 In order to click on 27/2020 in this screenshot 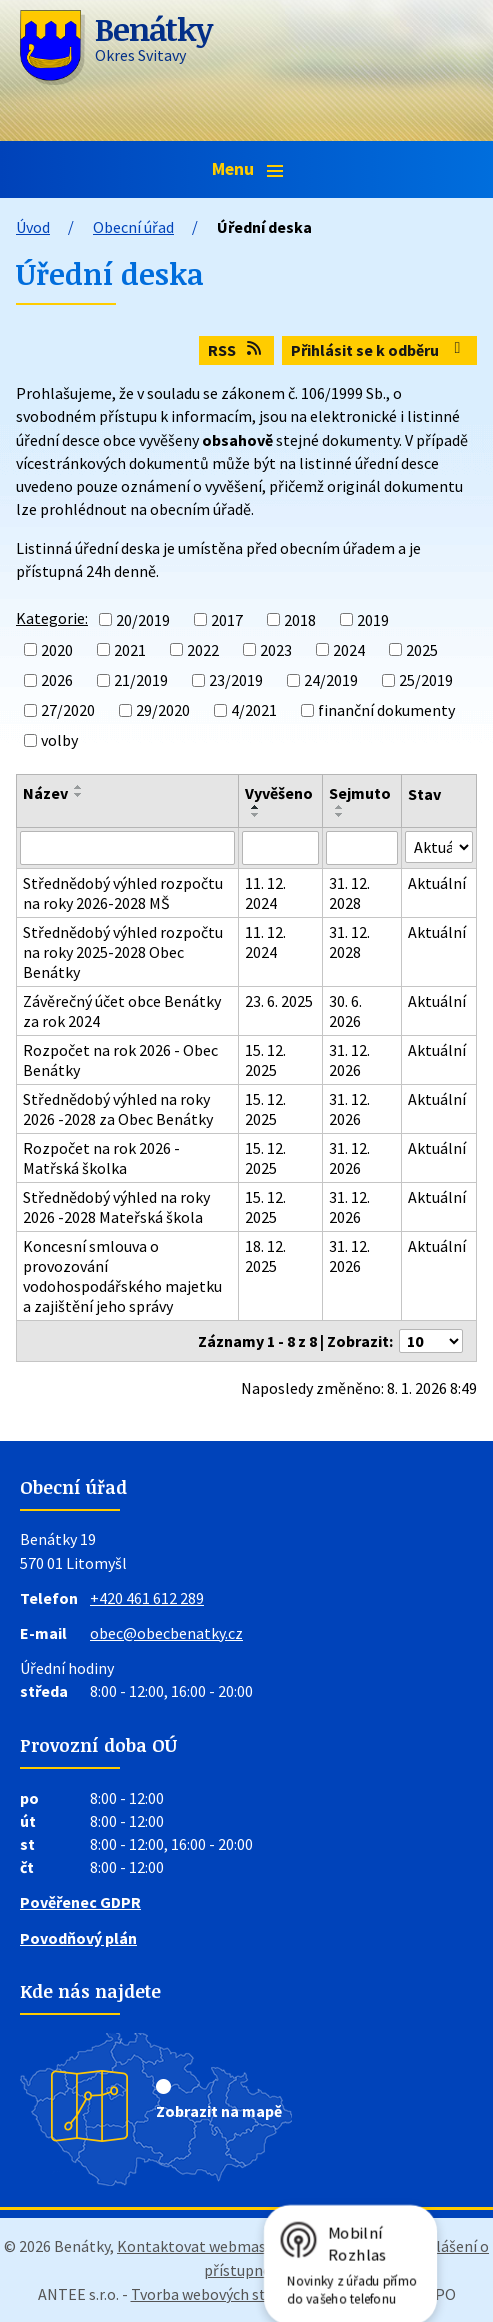, I will do `click(68, 710)`.